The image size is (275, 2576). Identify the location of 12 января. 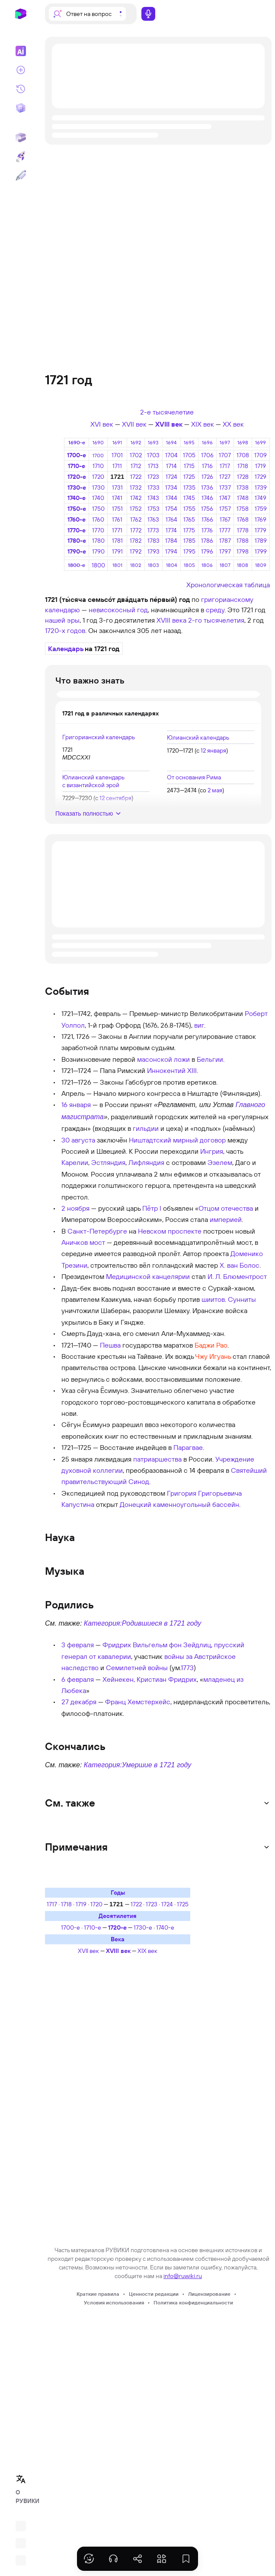
(213, 750).